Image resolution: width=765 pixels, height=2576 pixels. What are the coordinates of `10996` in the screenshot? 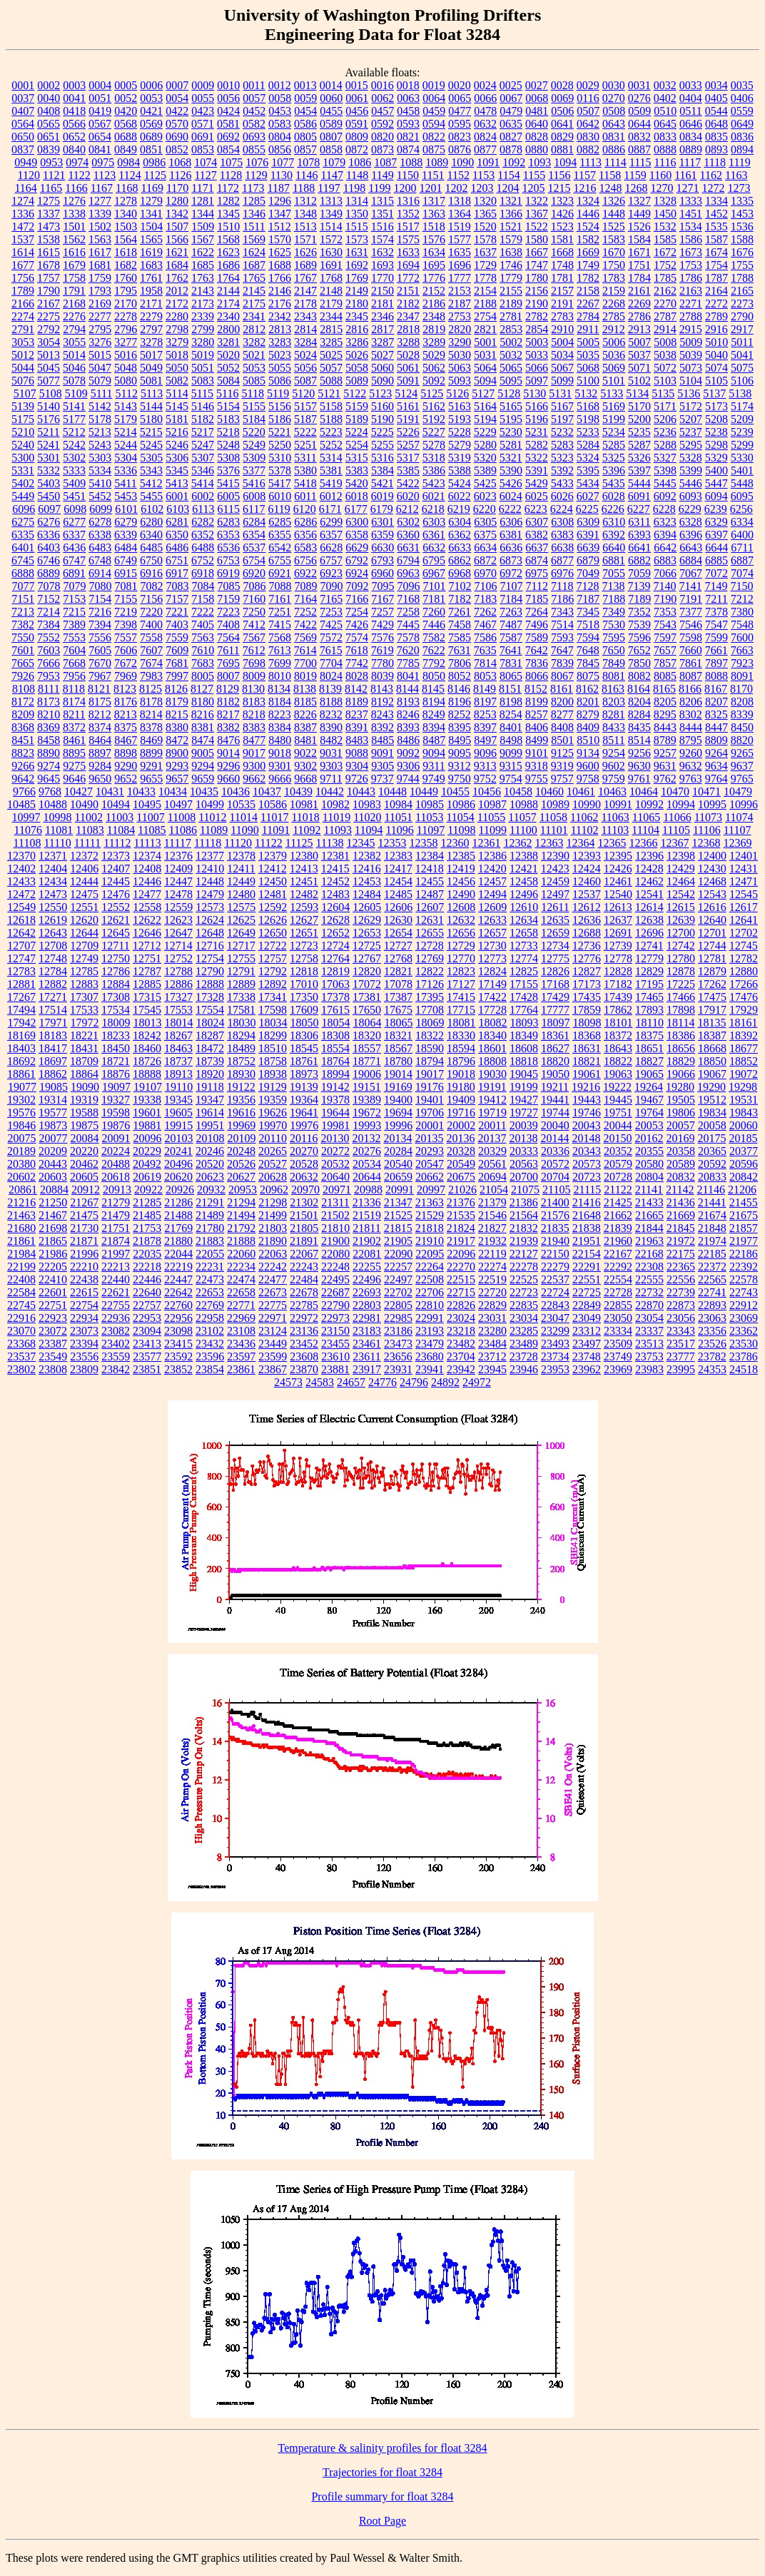 It's located at (743, 804).